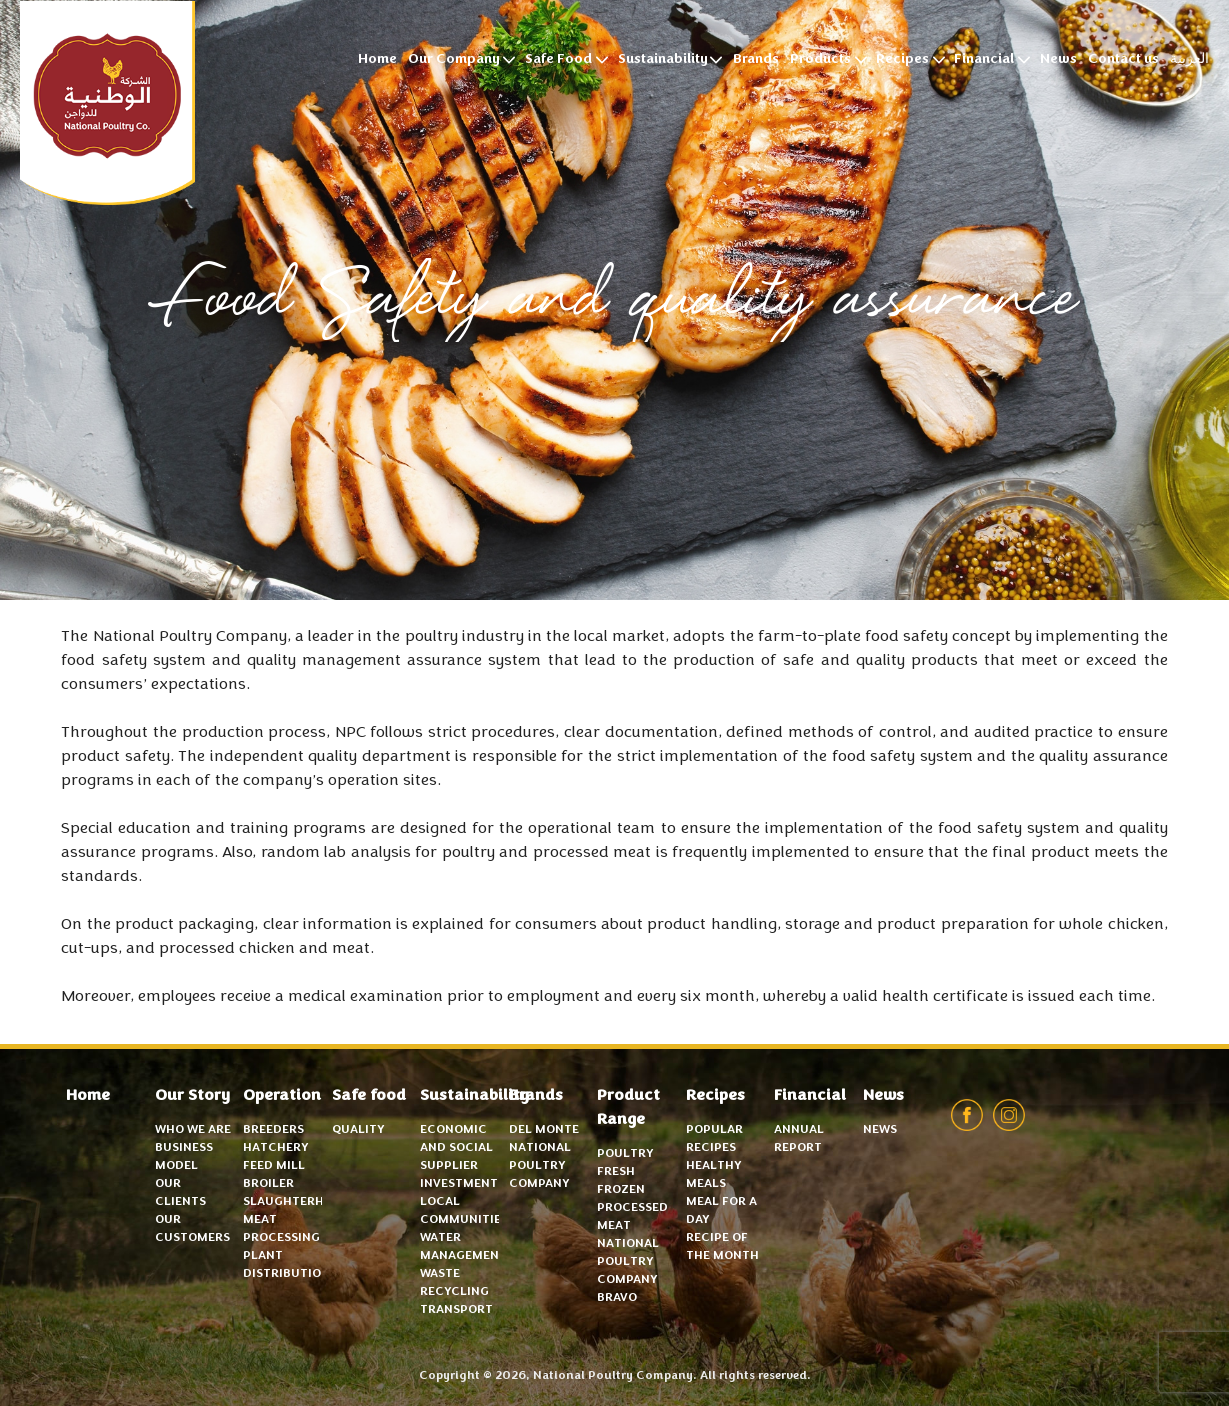 The width and height of the screenshot is (1229, 1406). What do you see at coordinates (663, 60) in the screenshot?
I see `Sustainability` at bounding box center [663, 60].